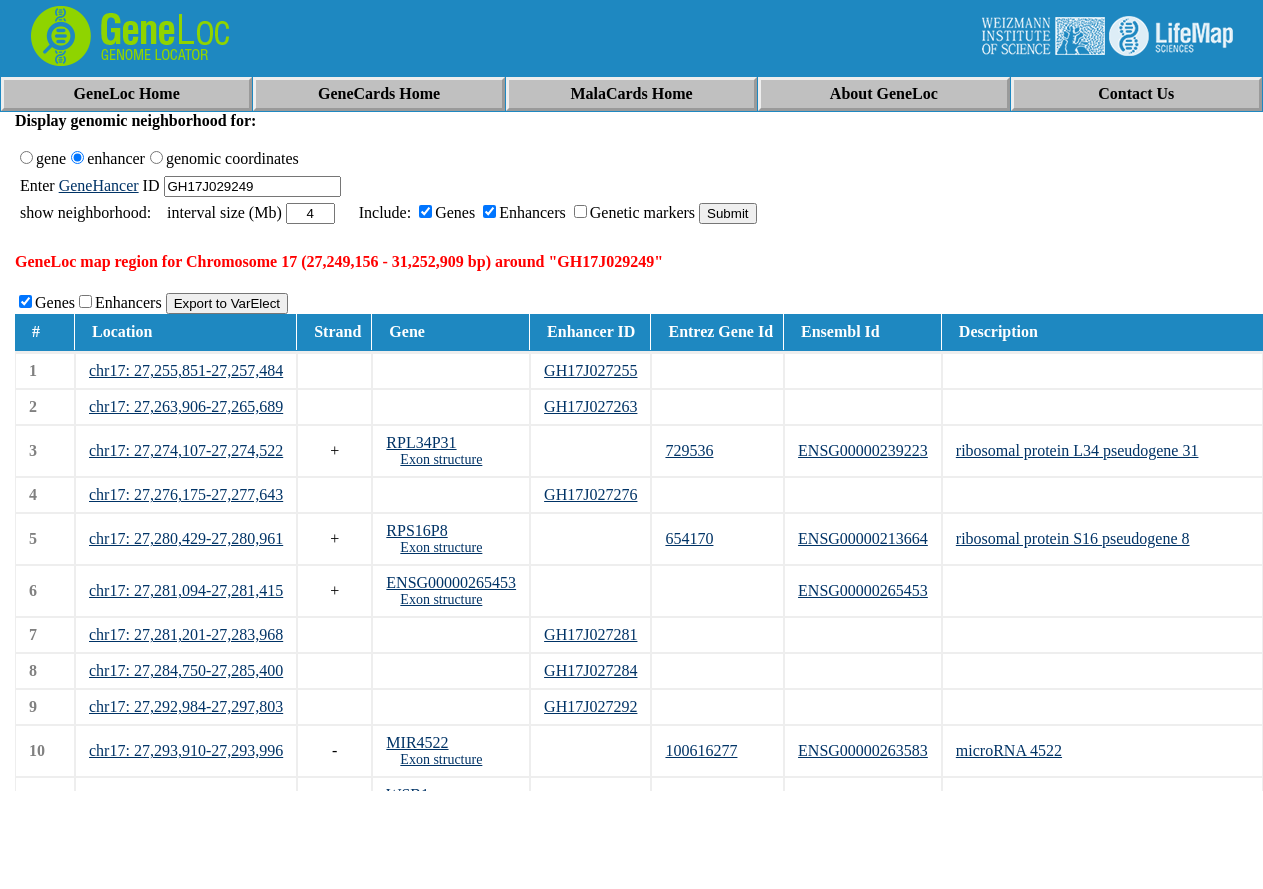 The image size is (1263, 889). What do you see at coordinates (186, 538) in the screenshot?
I see `chr17: 27,280,429-27,280,961` at bounding box center [186, 538].